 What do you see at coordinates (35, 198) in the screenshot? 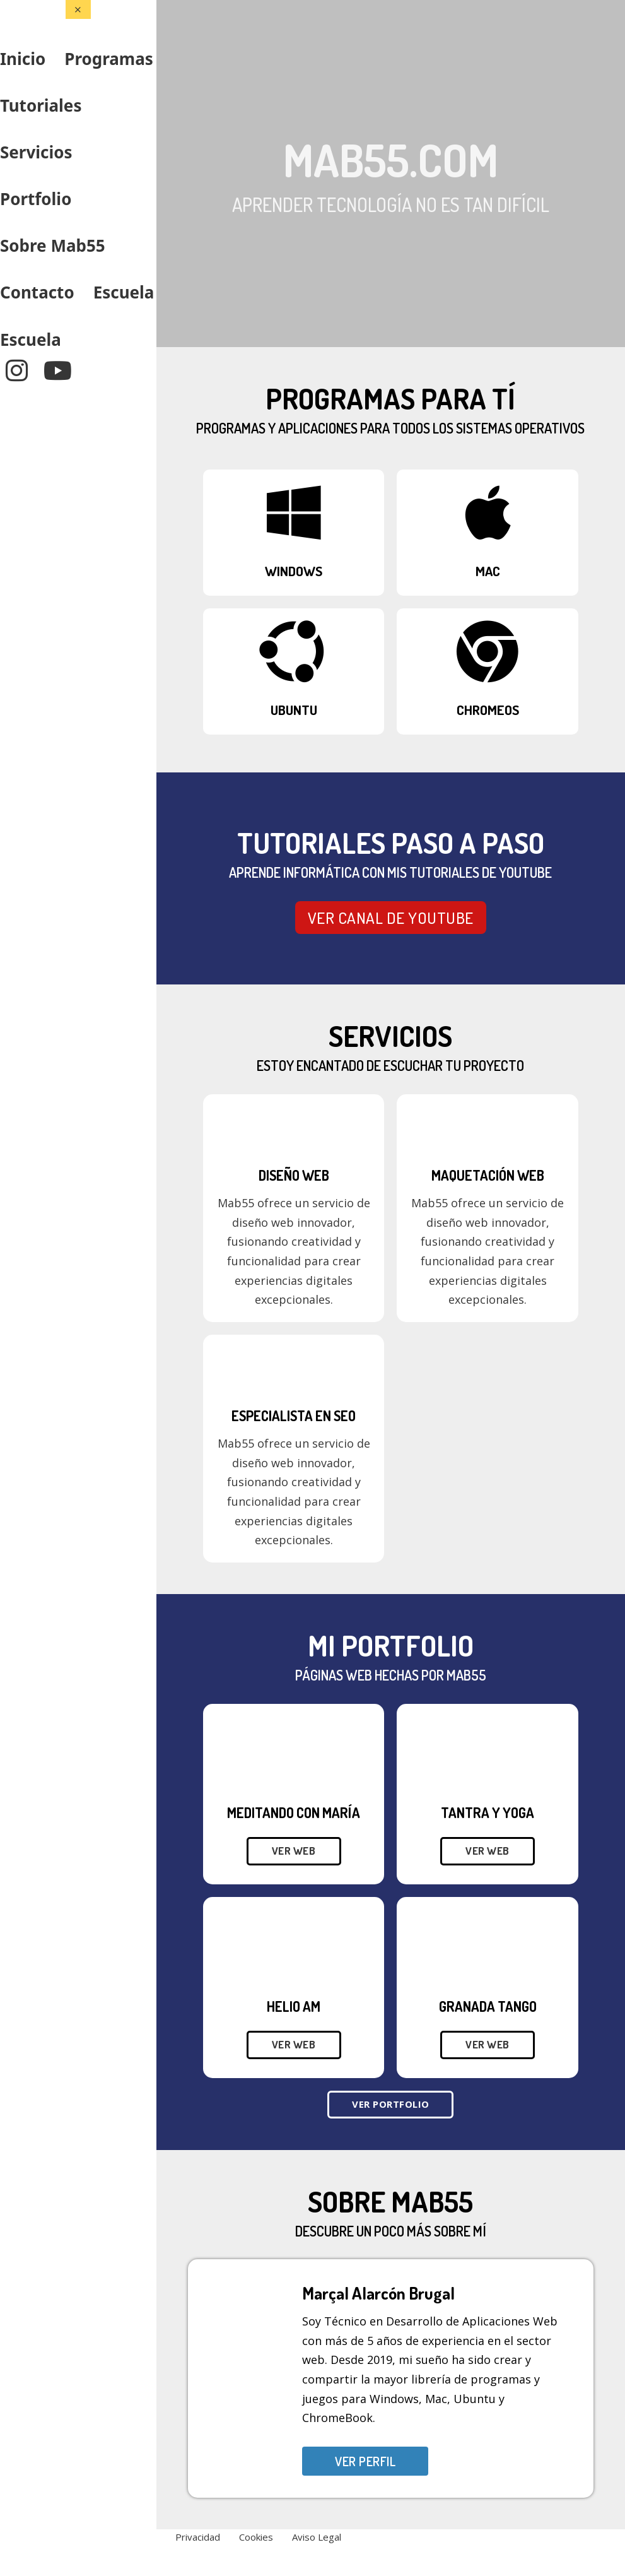
I see `Portfolio` at bounding box center [35, 198].